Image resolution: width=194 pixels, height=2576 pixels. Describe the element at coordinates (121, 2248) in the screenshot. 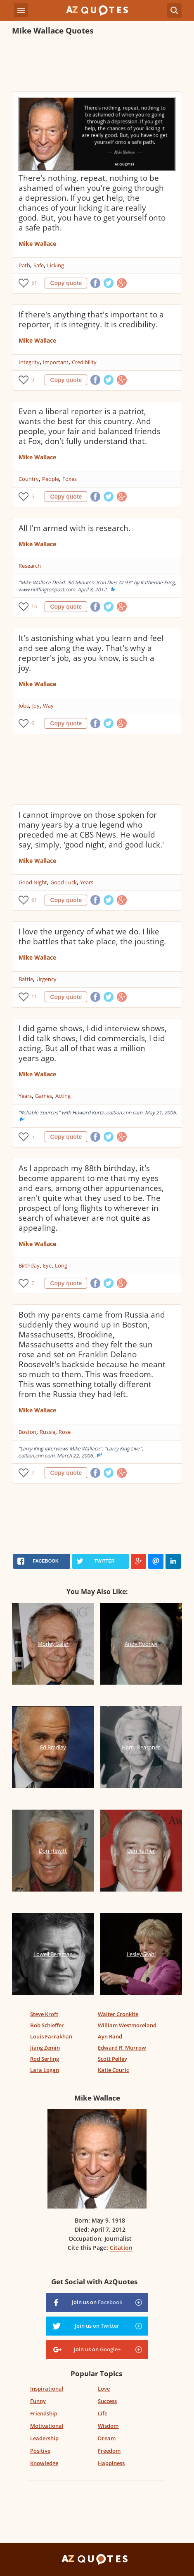

I see `Citation` at that location.